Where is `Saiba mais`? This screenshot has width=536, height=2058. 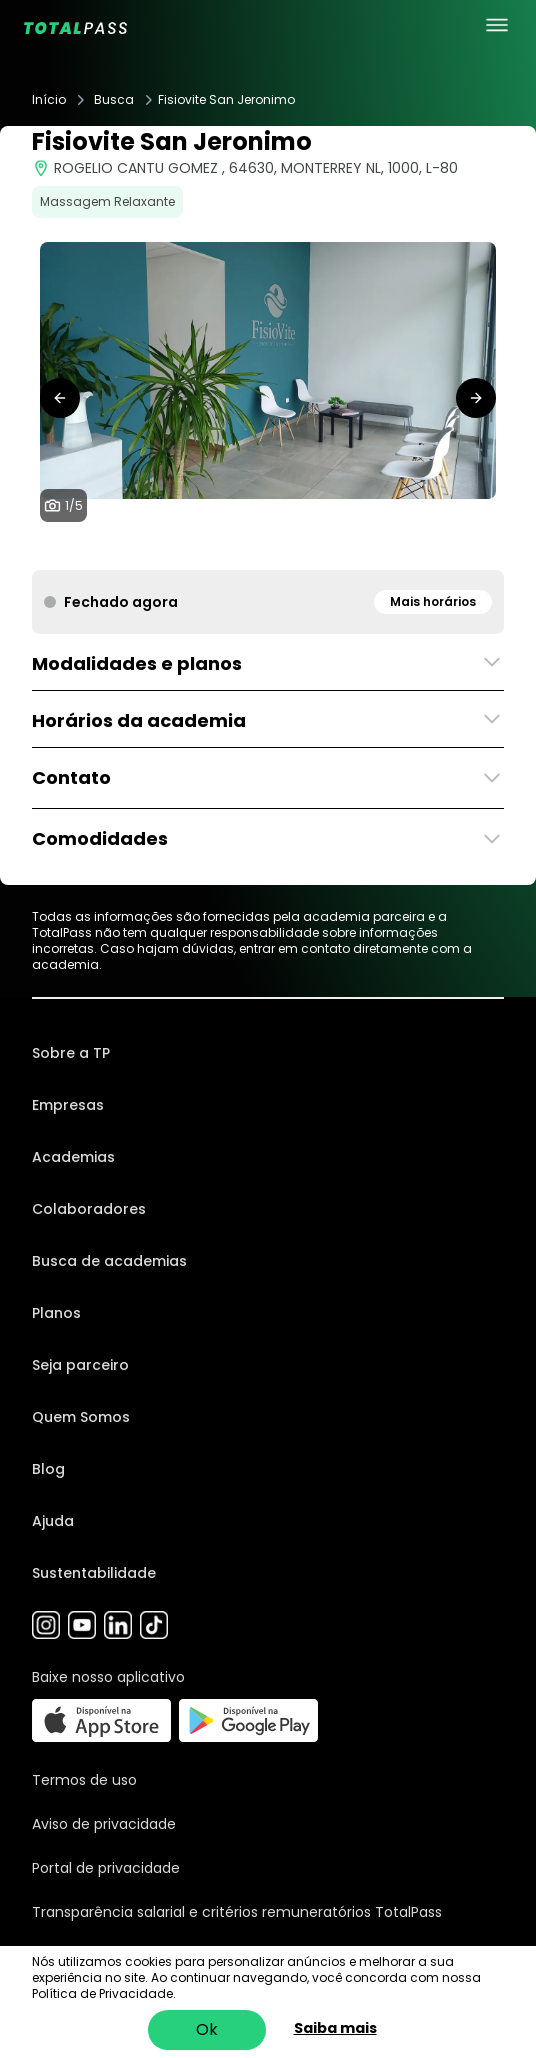
Saiba mais is located at coordinates (335, 2028).